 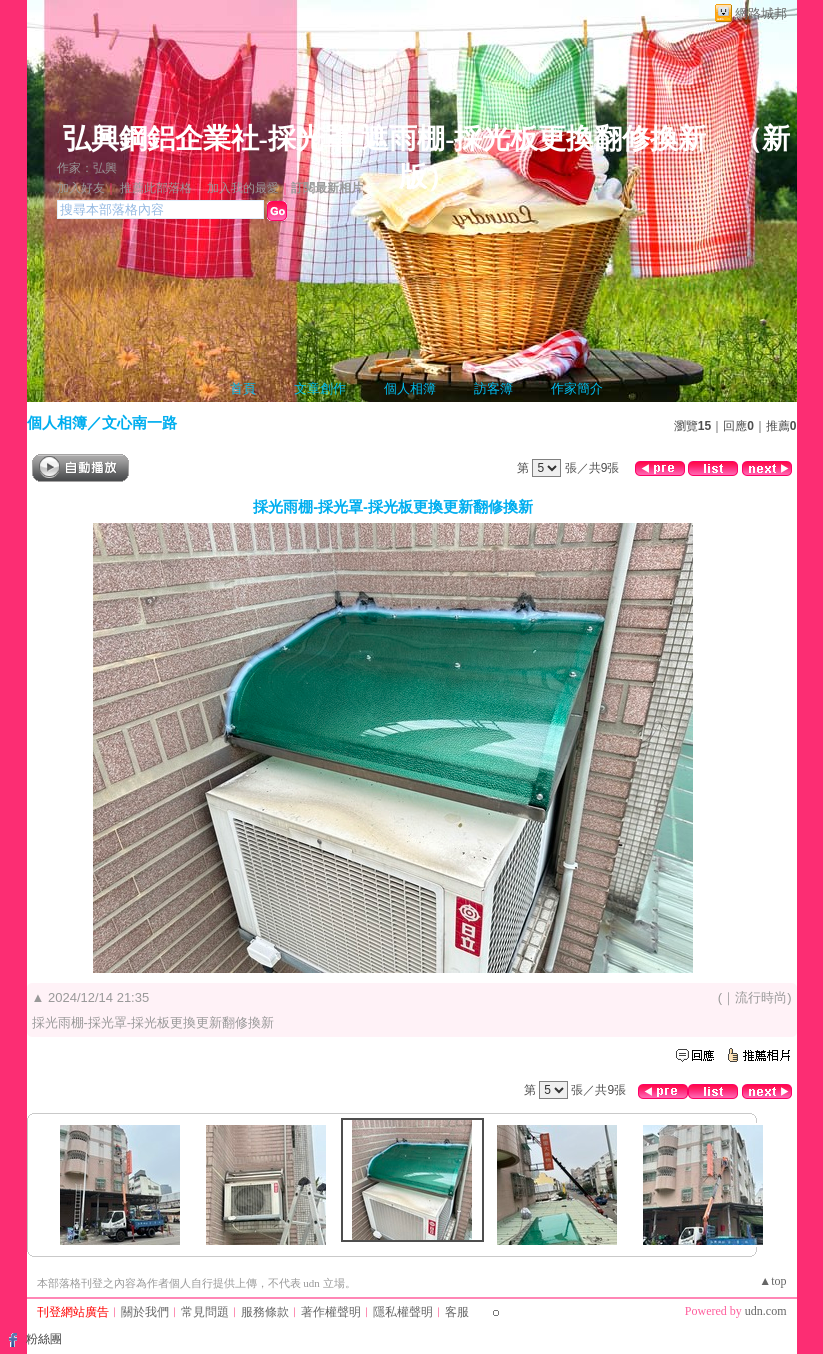 I want to click on 作家簡介, so click(x=577, y=388).